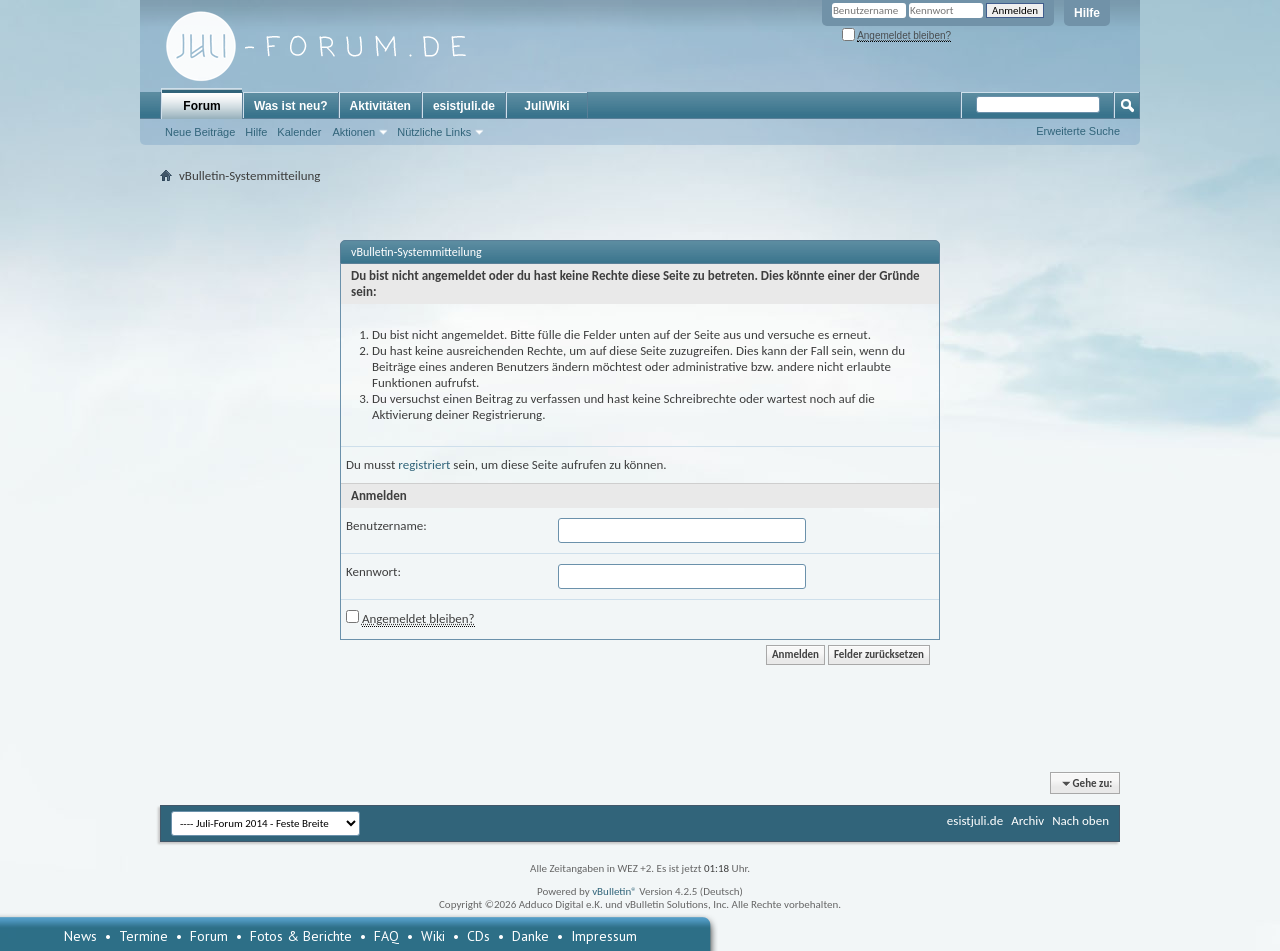  I want to click on Benutzername:, so click(386, 525).